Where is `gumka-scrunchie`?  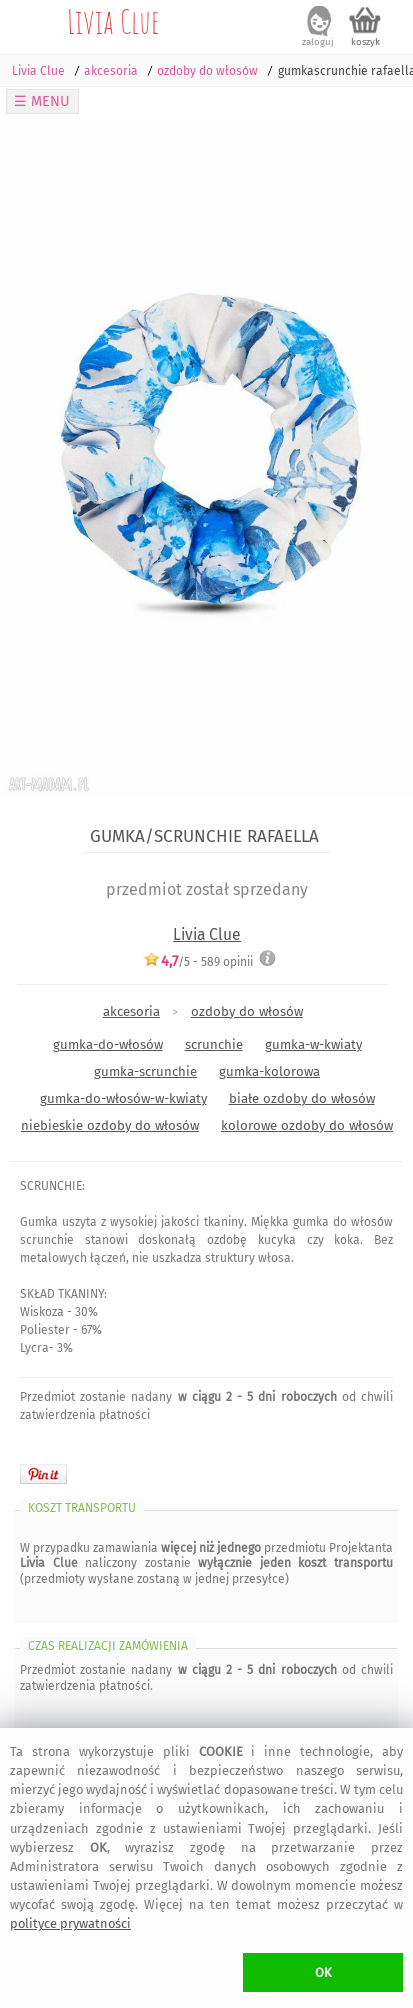
gumka-scrunchie is located at coordinates (145, 1071).